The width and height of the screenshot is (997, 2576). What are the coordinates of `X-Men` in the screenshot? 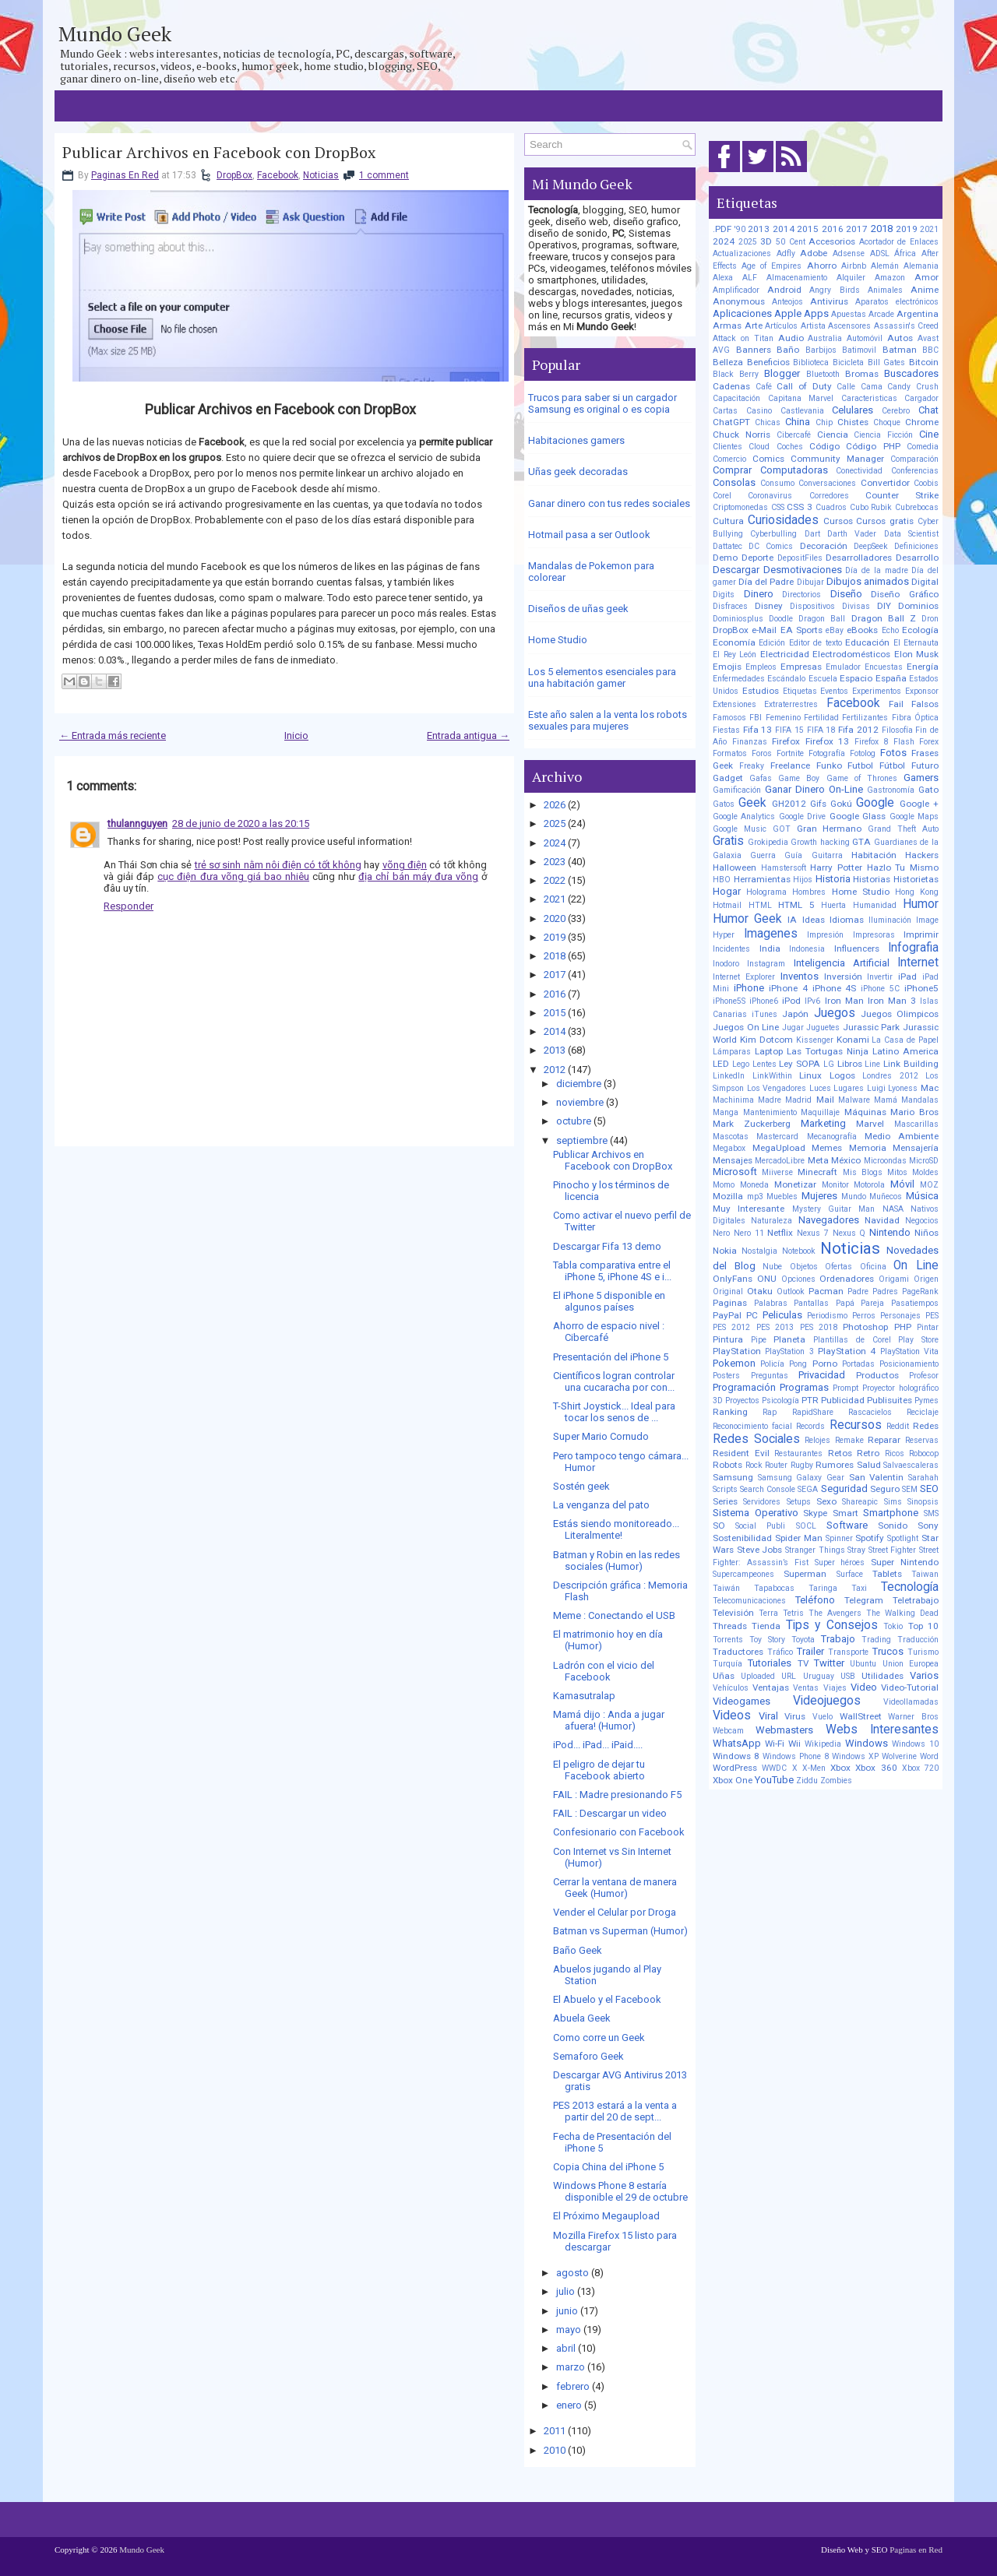 It's located at (814, 1768).